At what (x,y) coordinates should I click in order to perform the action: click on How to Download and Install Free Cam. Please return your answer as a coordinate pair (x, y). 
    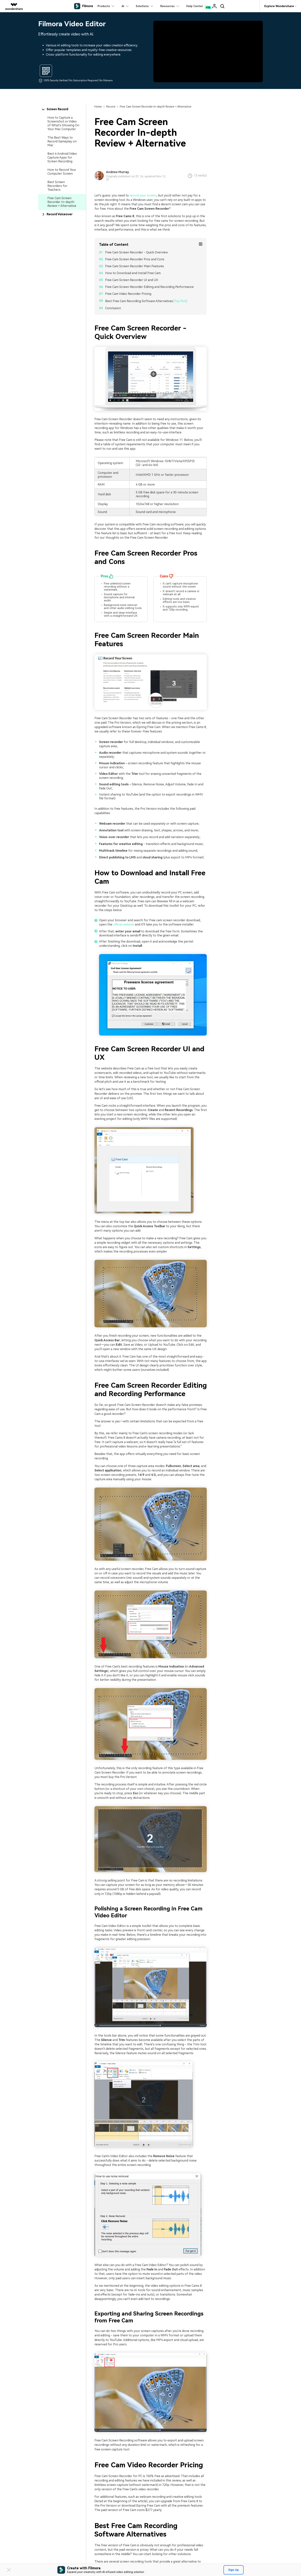
    Looking at the image, I should click on (133, 273).